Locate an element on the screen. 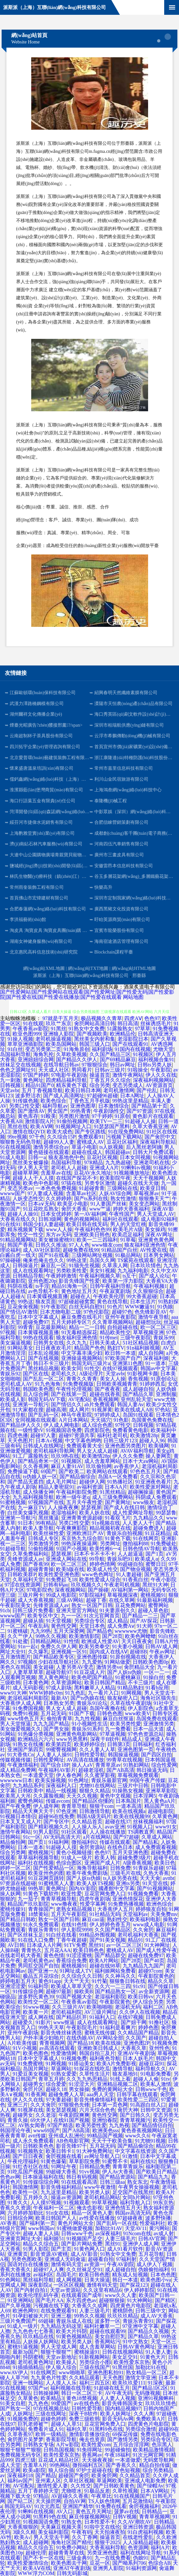 The height and width of the screenshot is (2576, 179). 日韩三级中文 is located at coordinates (150, 2310).